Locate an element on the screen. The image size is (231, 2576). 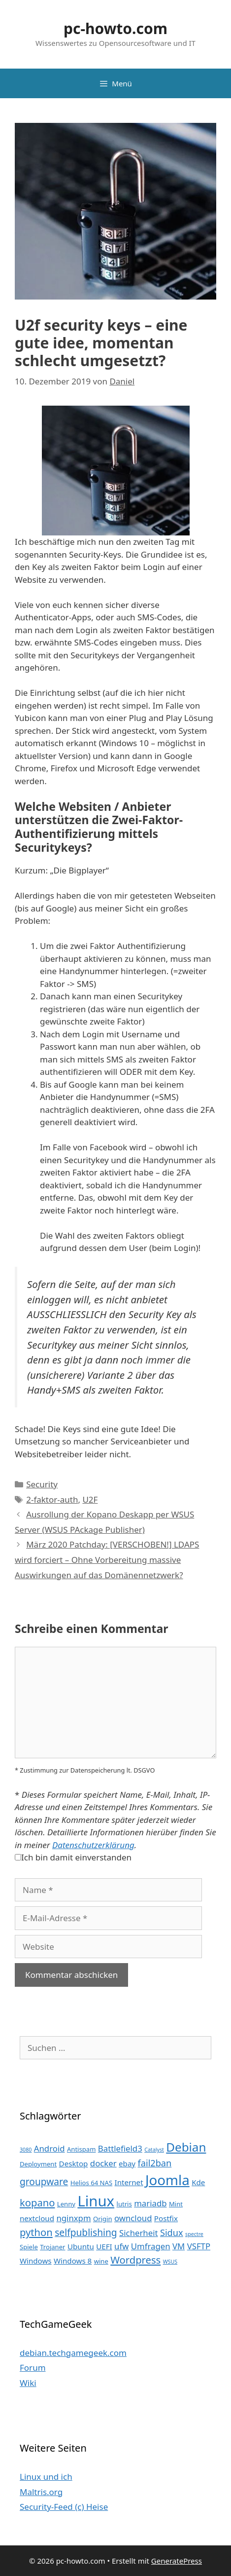
fail2ban [fail2ban (6 Einträge)] is located at coordinates (155, 2163).